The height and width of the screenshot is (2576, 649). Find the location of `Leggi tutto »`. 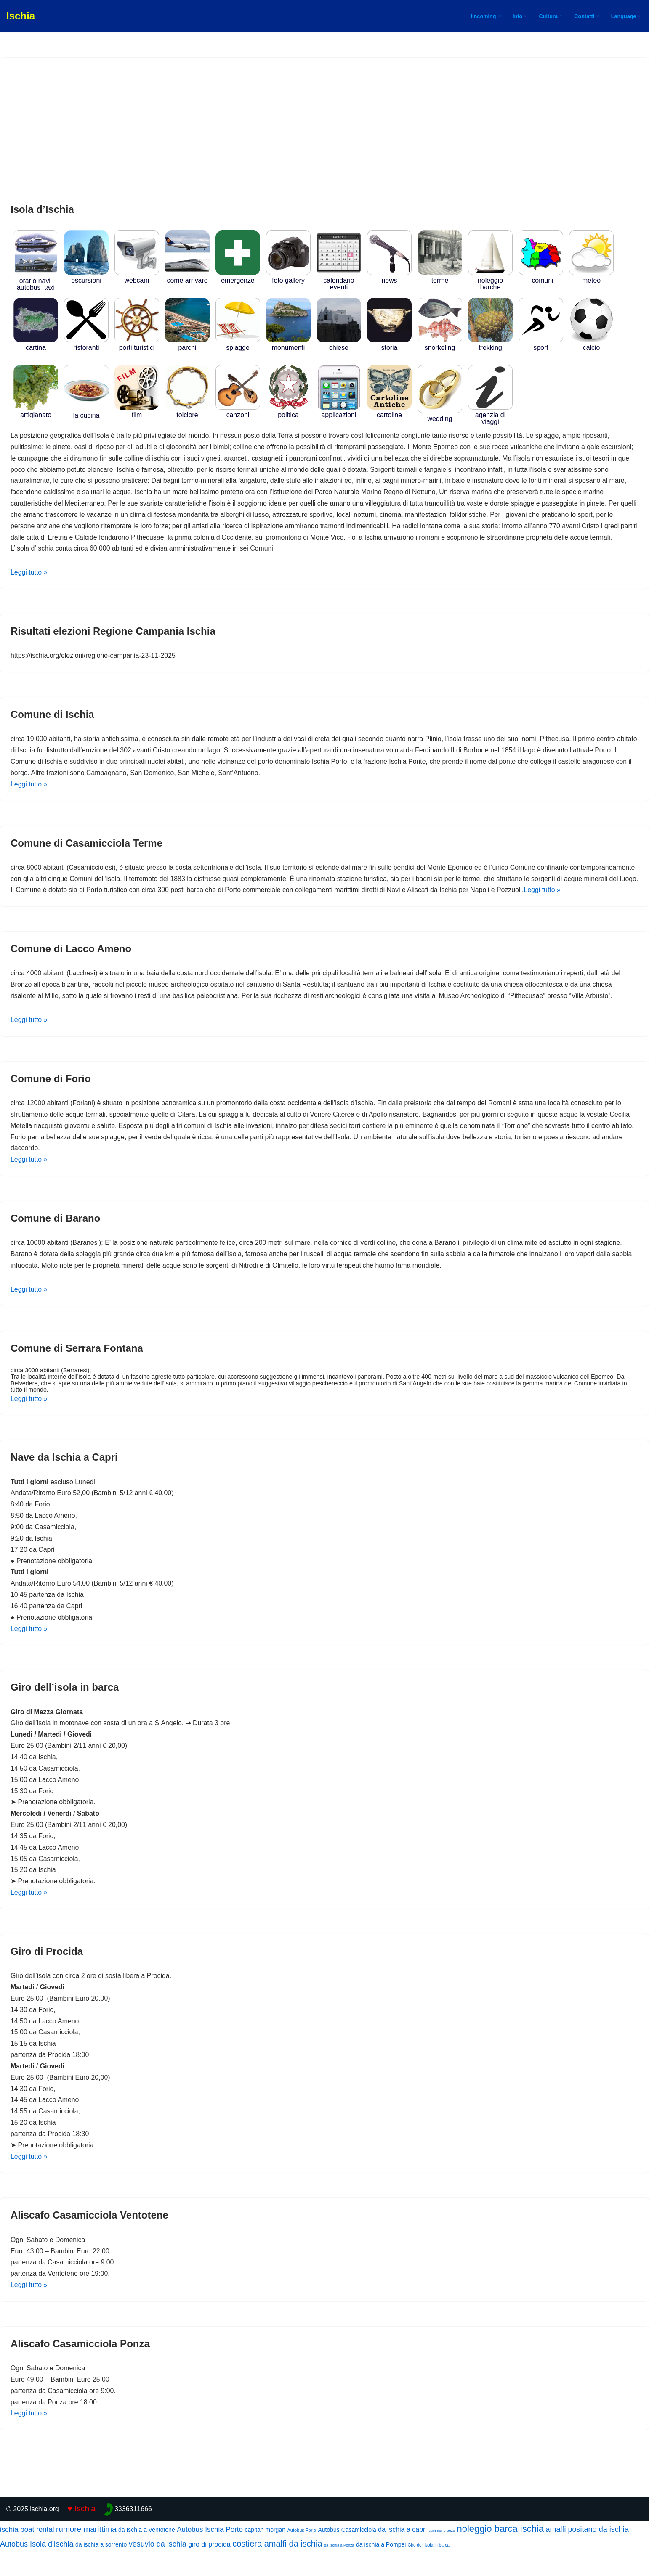

Leggi tutto » is located at coordinates (29, 574).